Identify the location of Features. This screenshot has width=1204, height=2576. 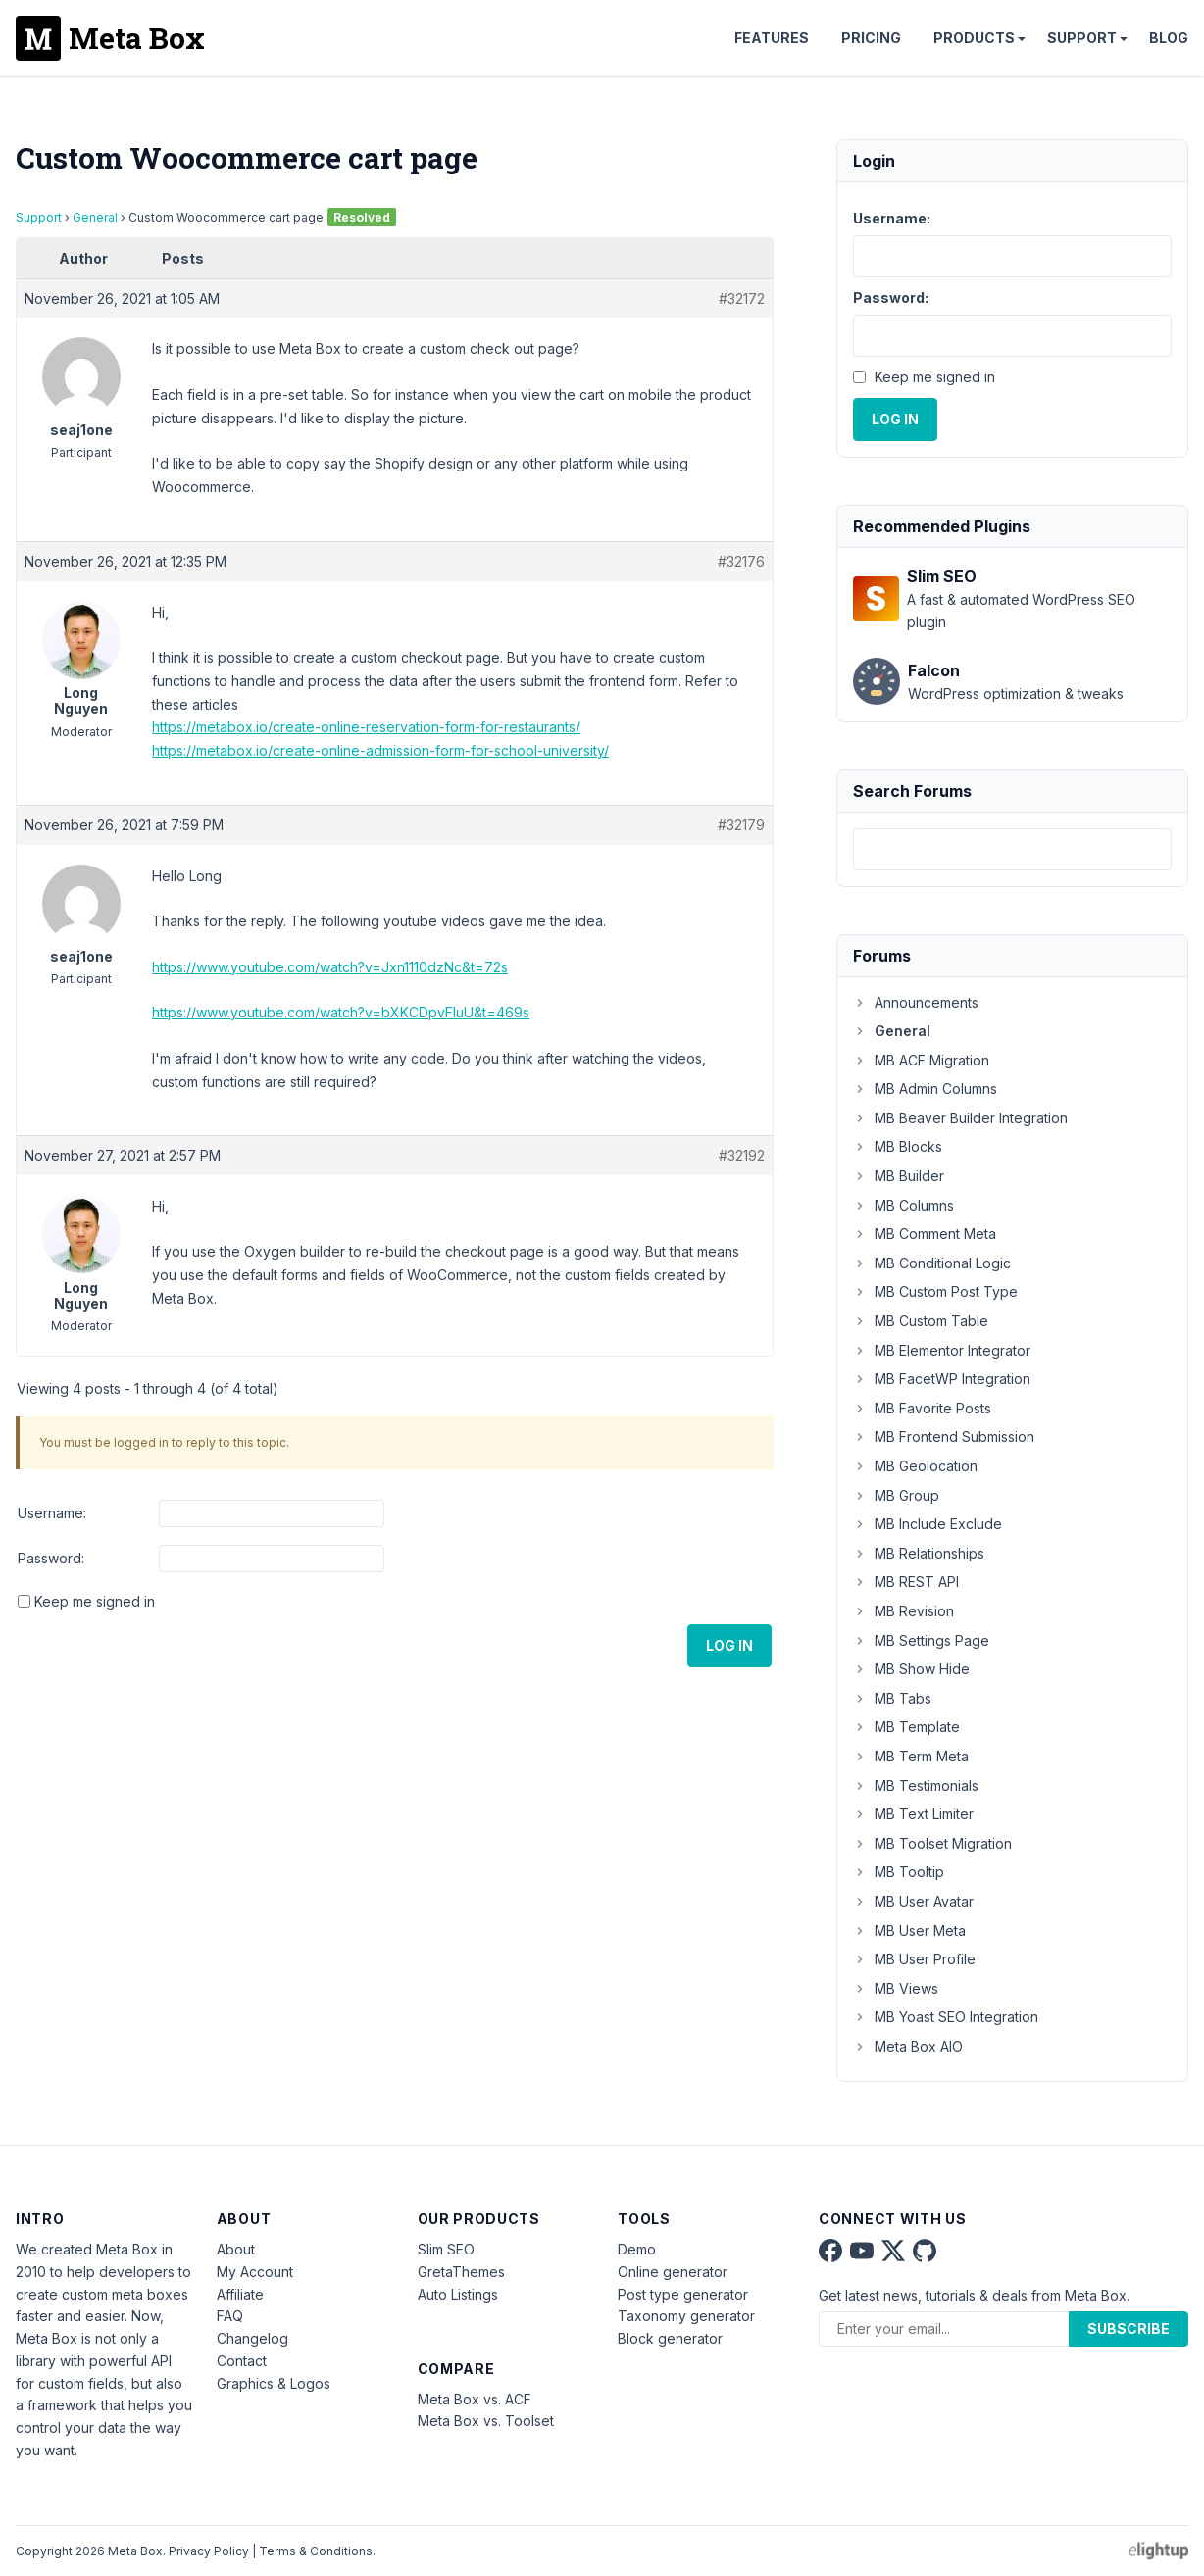
(771, 37).